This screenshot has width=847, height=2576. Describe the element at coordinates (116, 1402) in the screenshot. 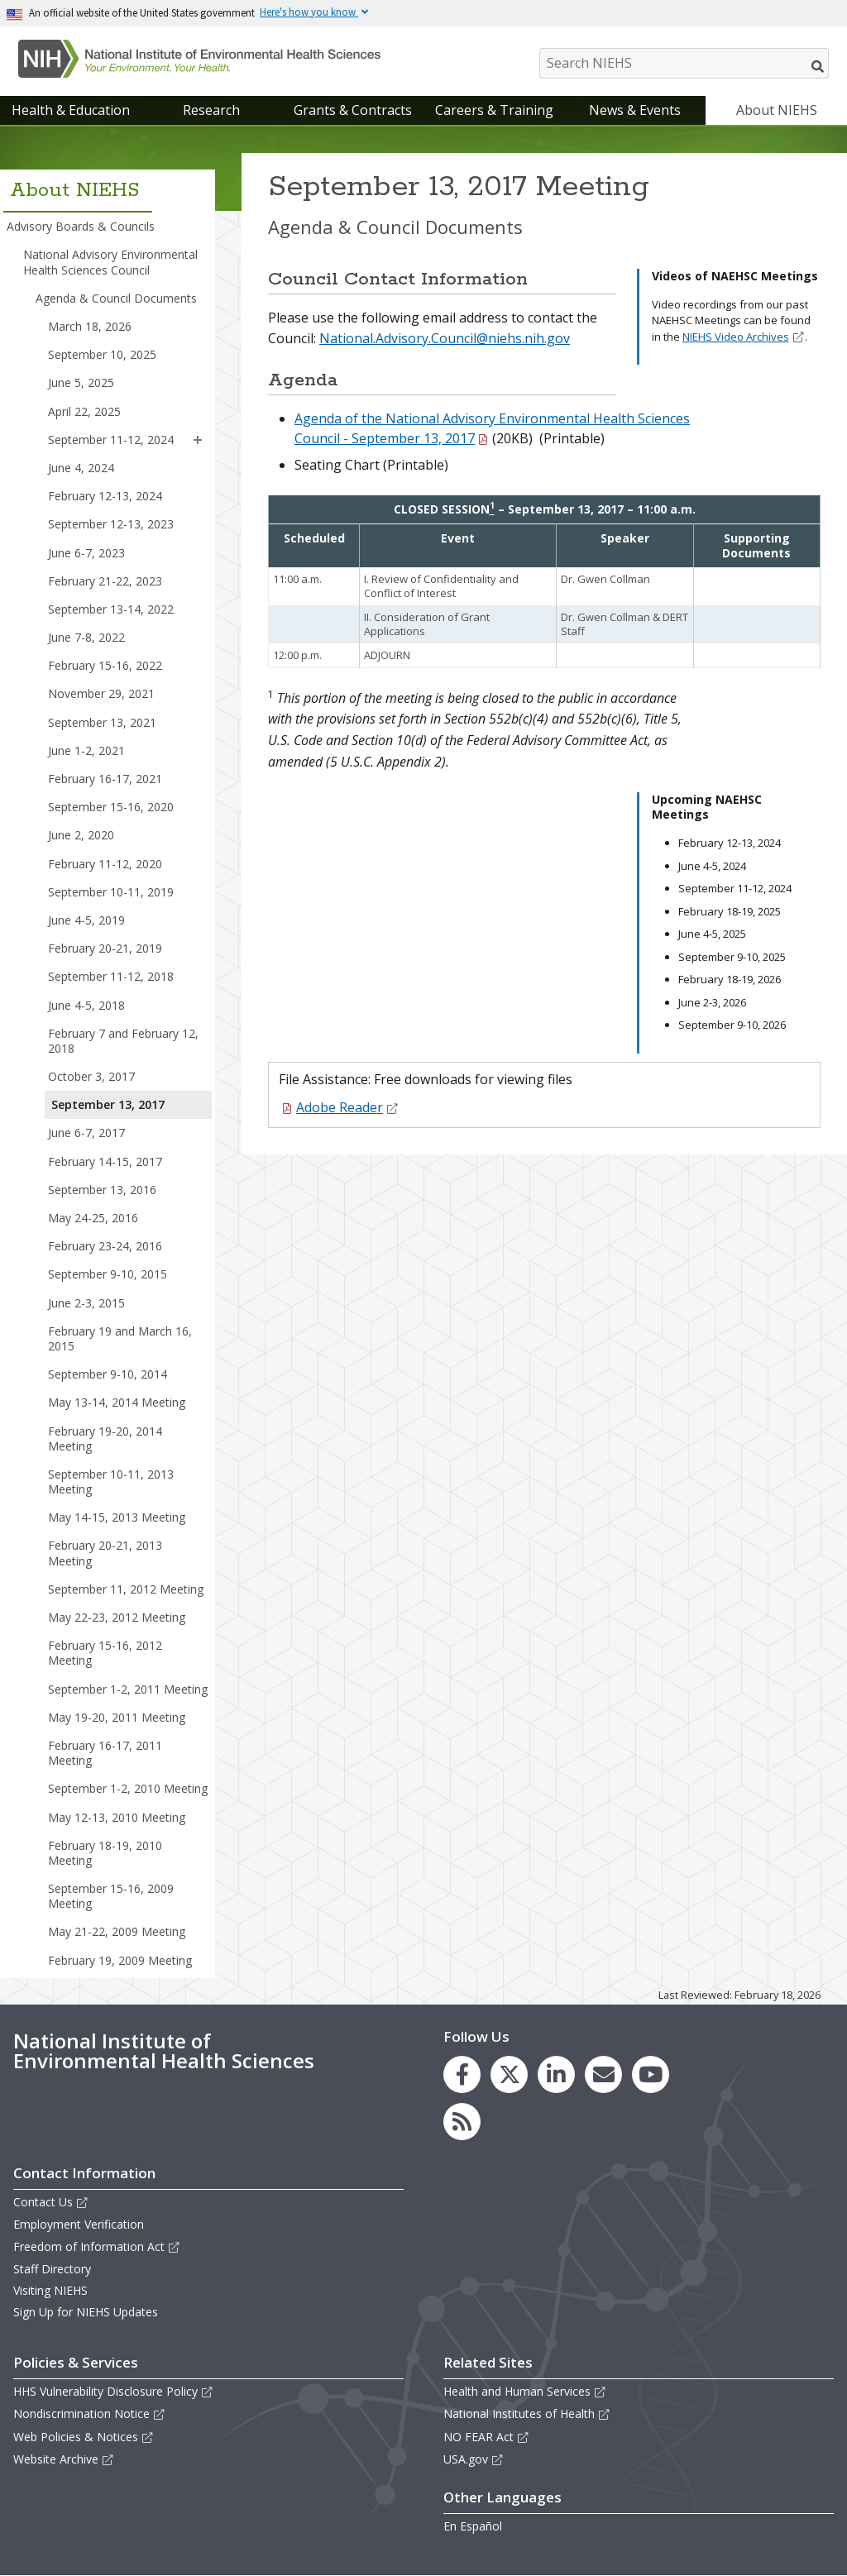

I see `May 13-14, 2014 Meeting` at that location.